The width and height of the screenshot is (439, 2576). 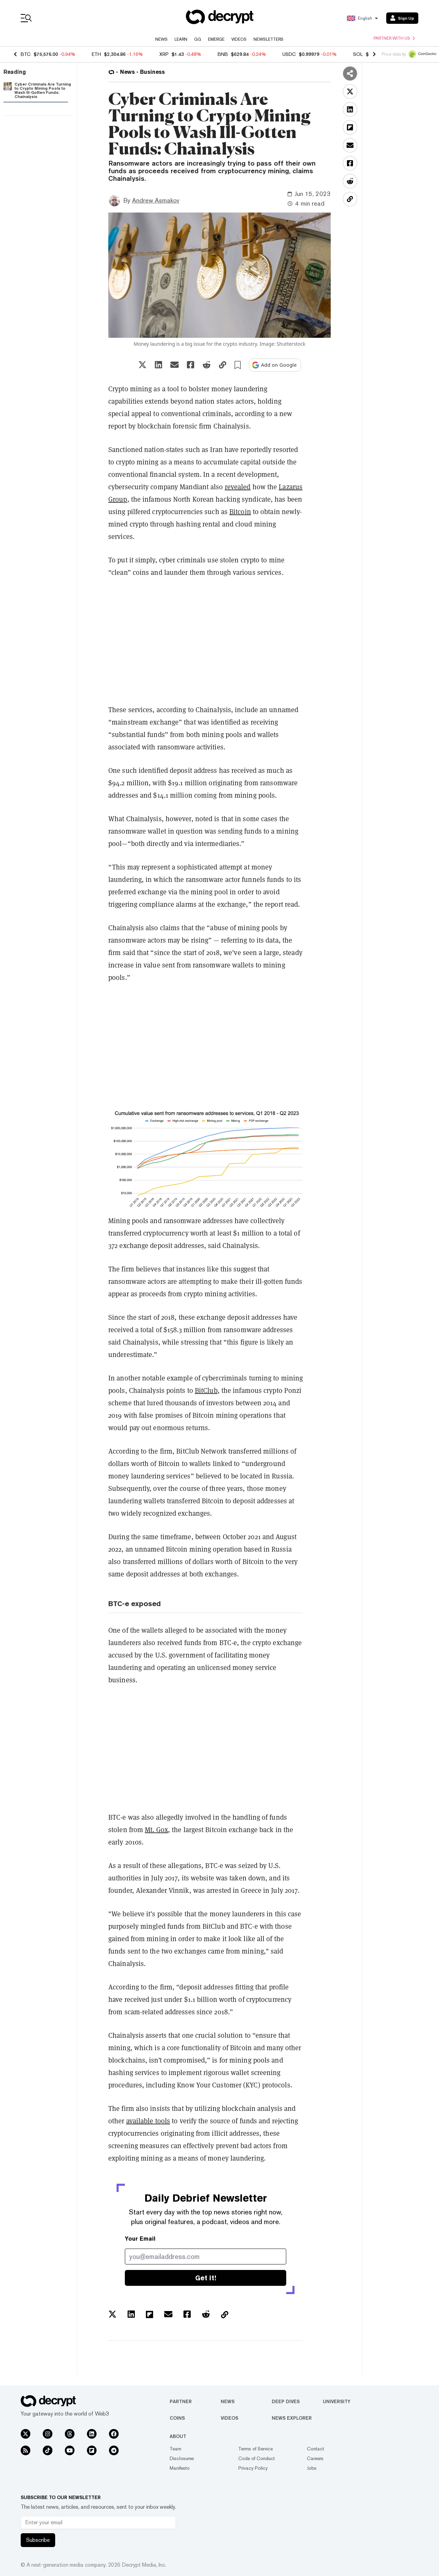 I want to click on Coins, so click(x=177, y=2418).